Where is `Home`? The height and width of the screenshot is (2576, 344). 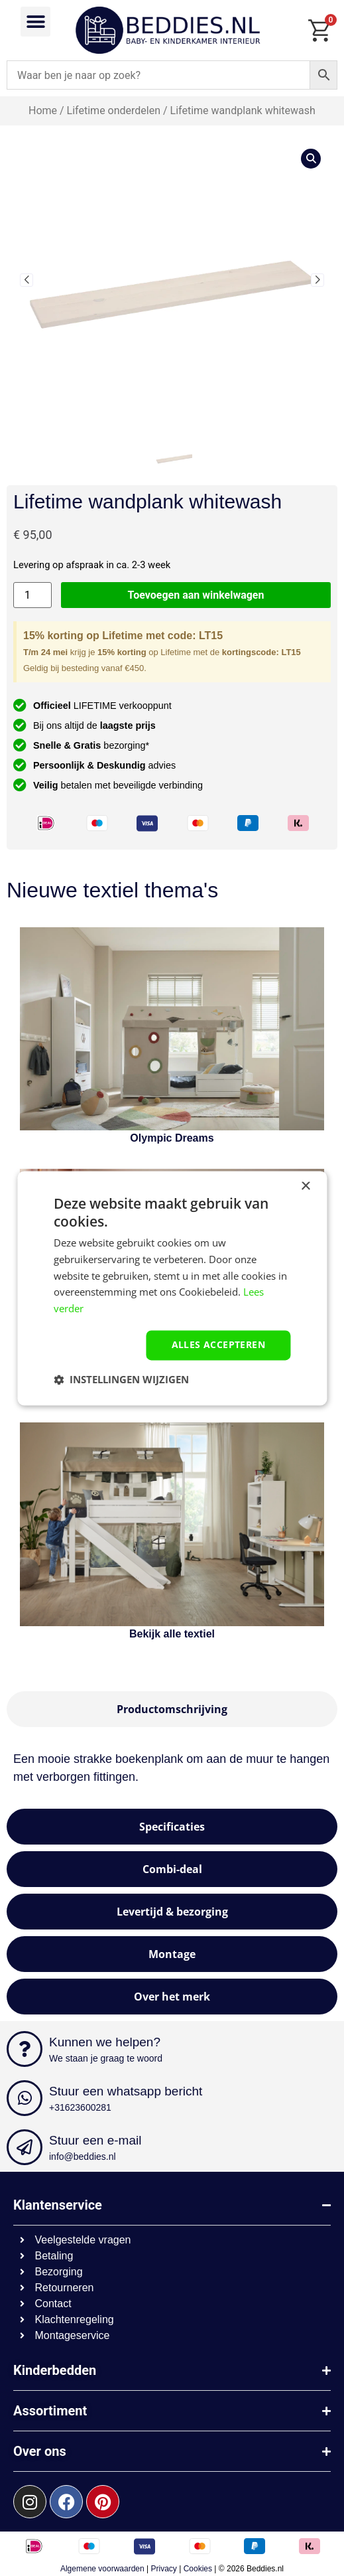
Home is located at coordinates (43, 110).